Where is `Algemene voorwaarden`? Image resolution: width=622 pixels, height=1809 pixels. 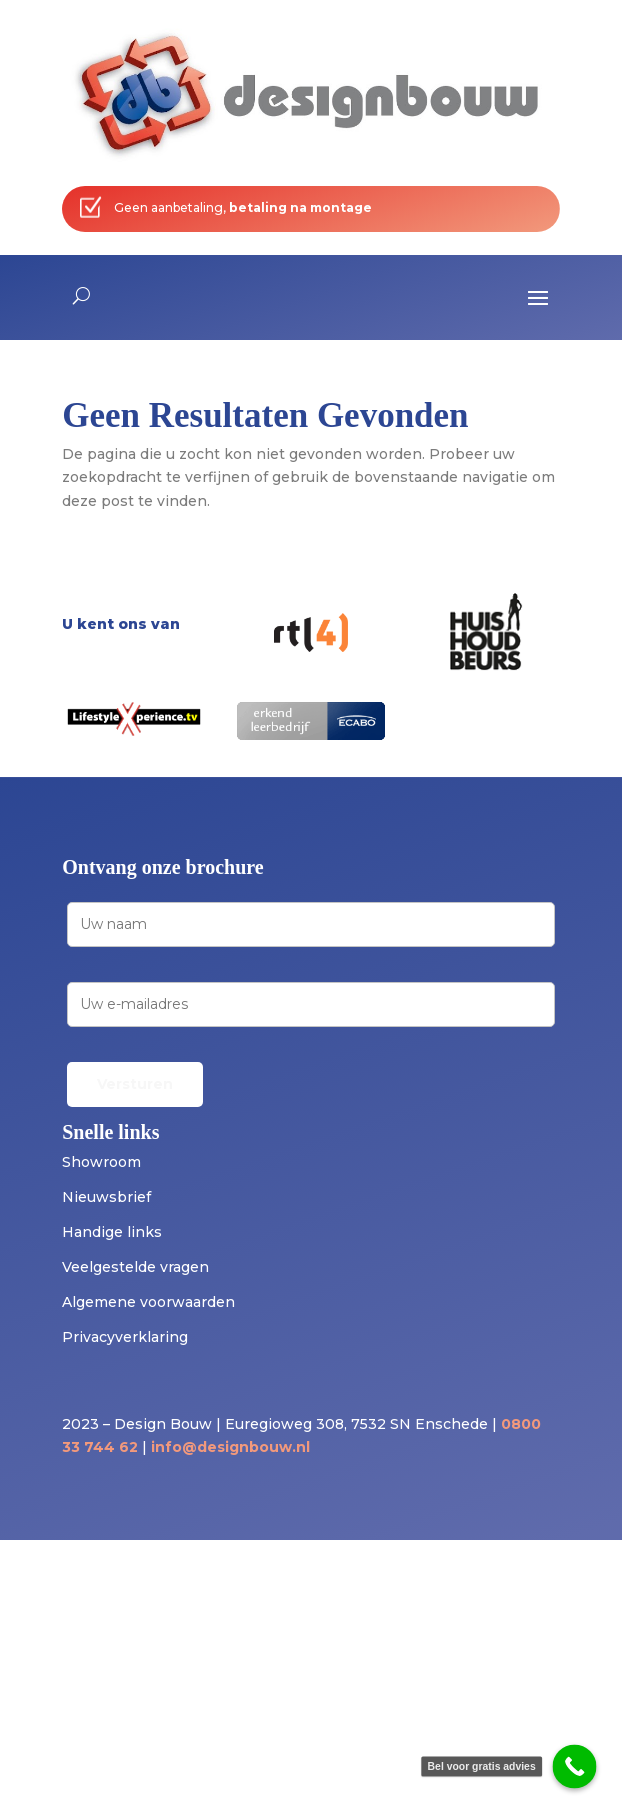
Algemene voorwaarden is located at coordinates (148, 1302).